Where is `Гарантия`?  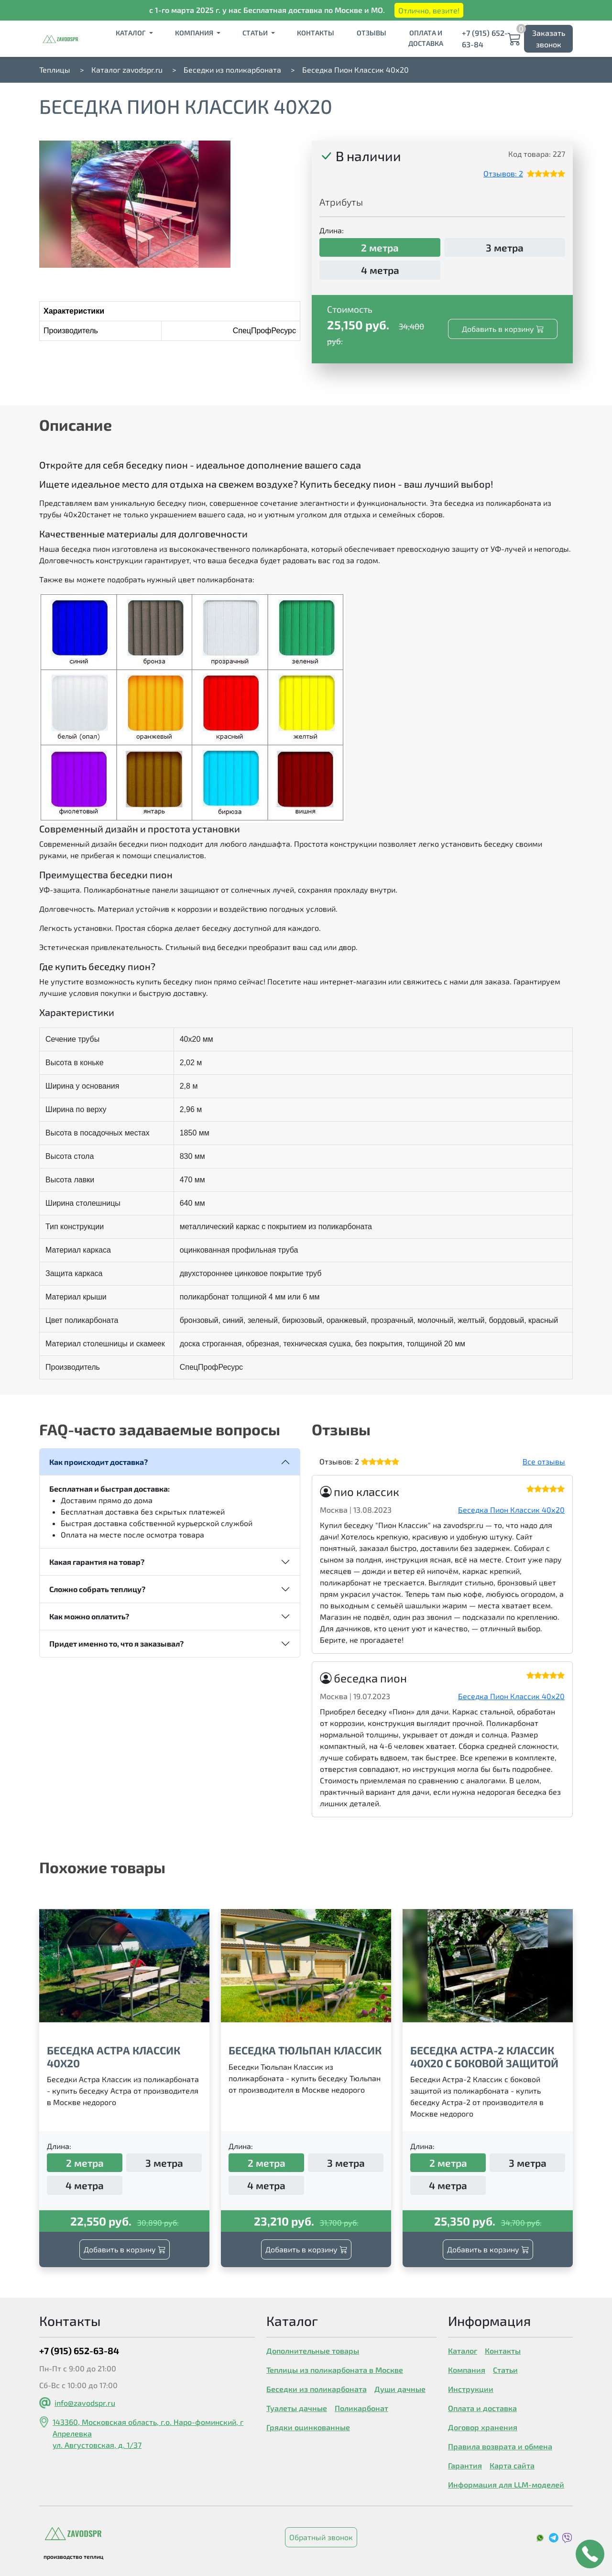
Гарантия is located at coordinates (465, 2465).